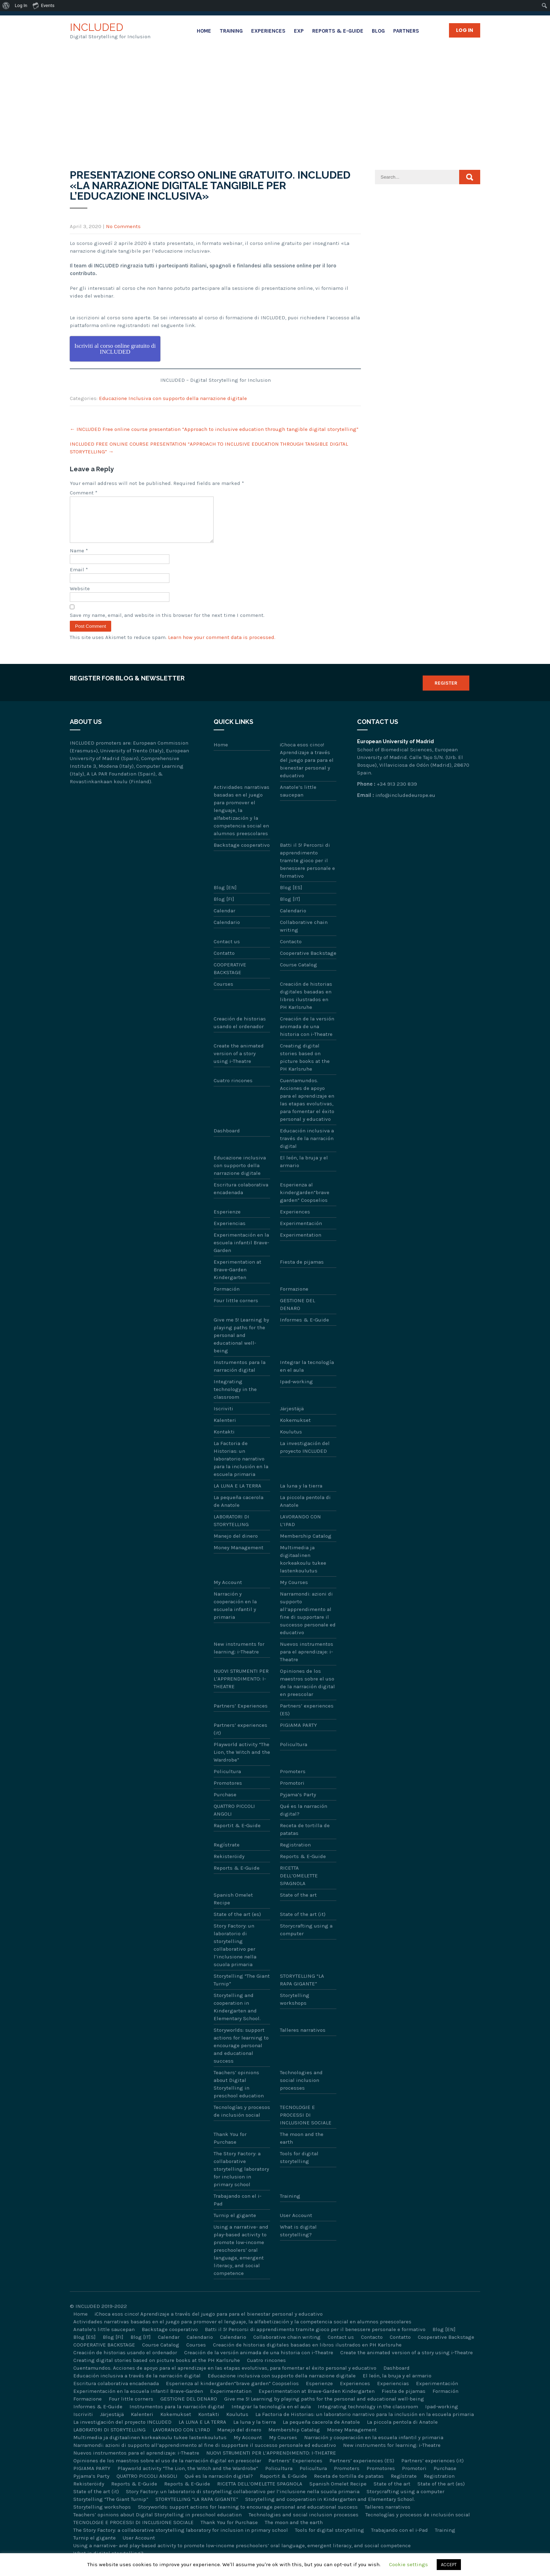  I want to click on Blog [ES], so click(291, 896).